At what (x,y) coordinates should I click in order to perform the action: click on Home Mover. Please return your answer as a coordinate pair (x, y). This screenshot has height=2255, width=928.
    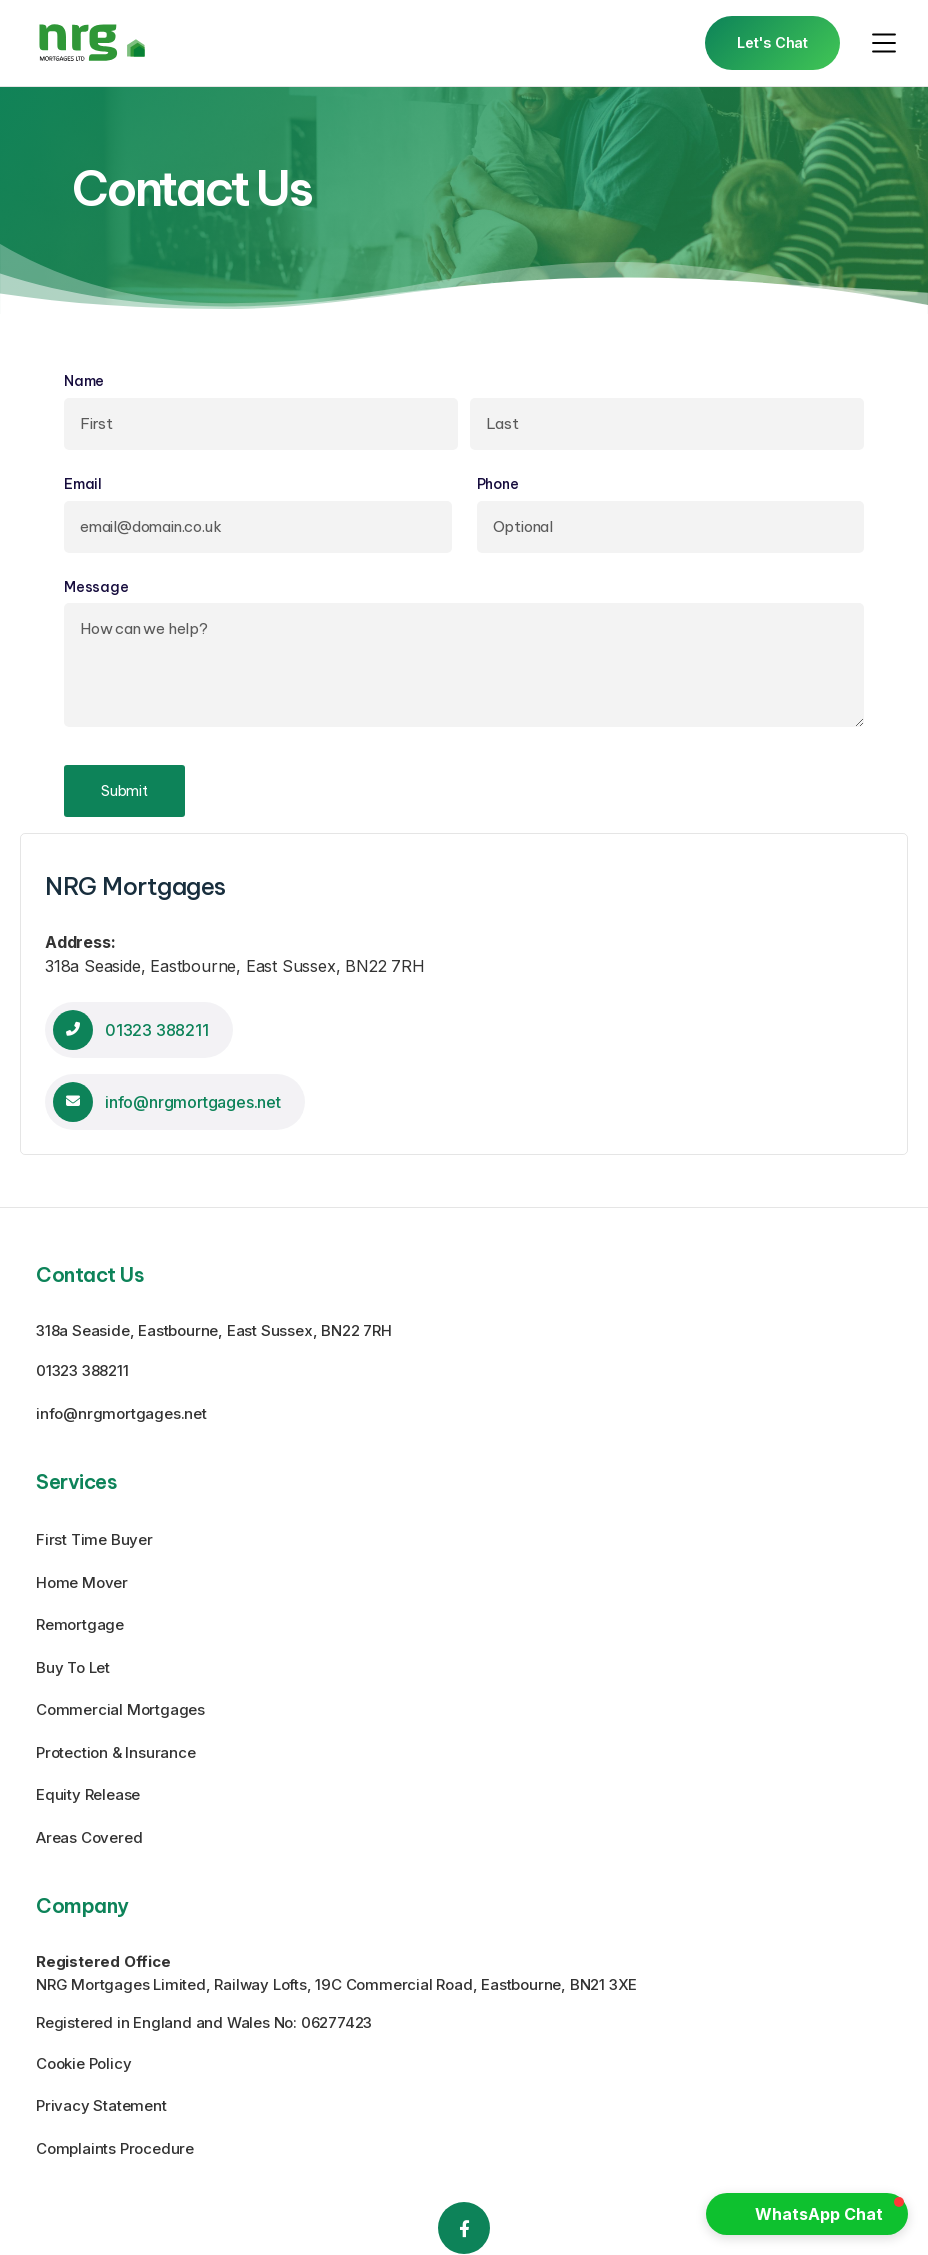
    Looking at the image, I should click on (82, 1582).